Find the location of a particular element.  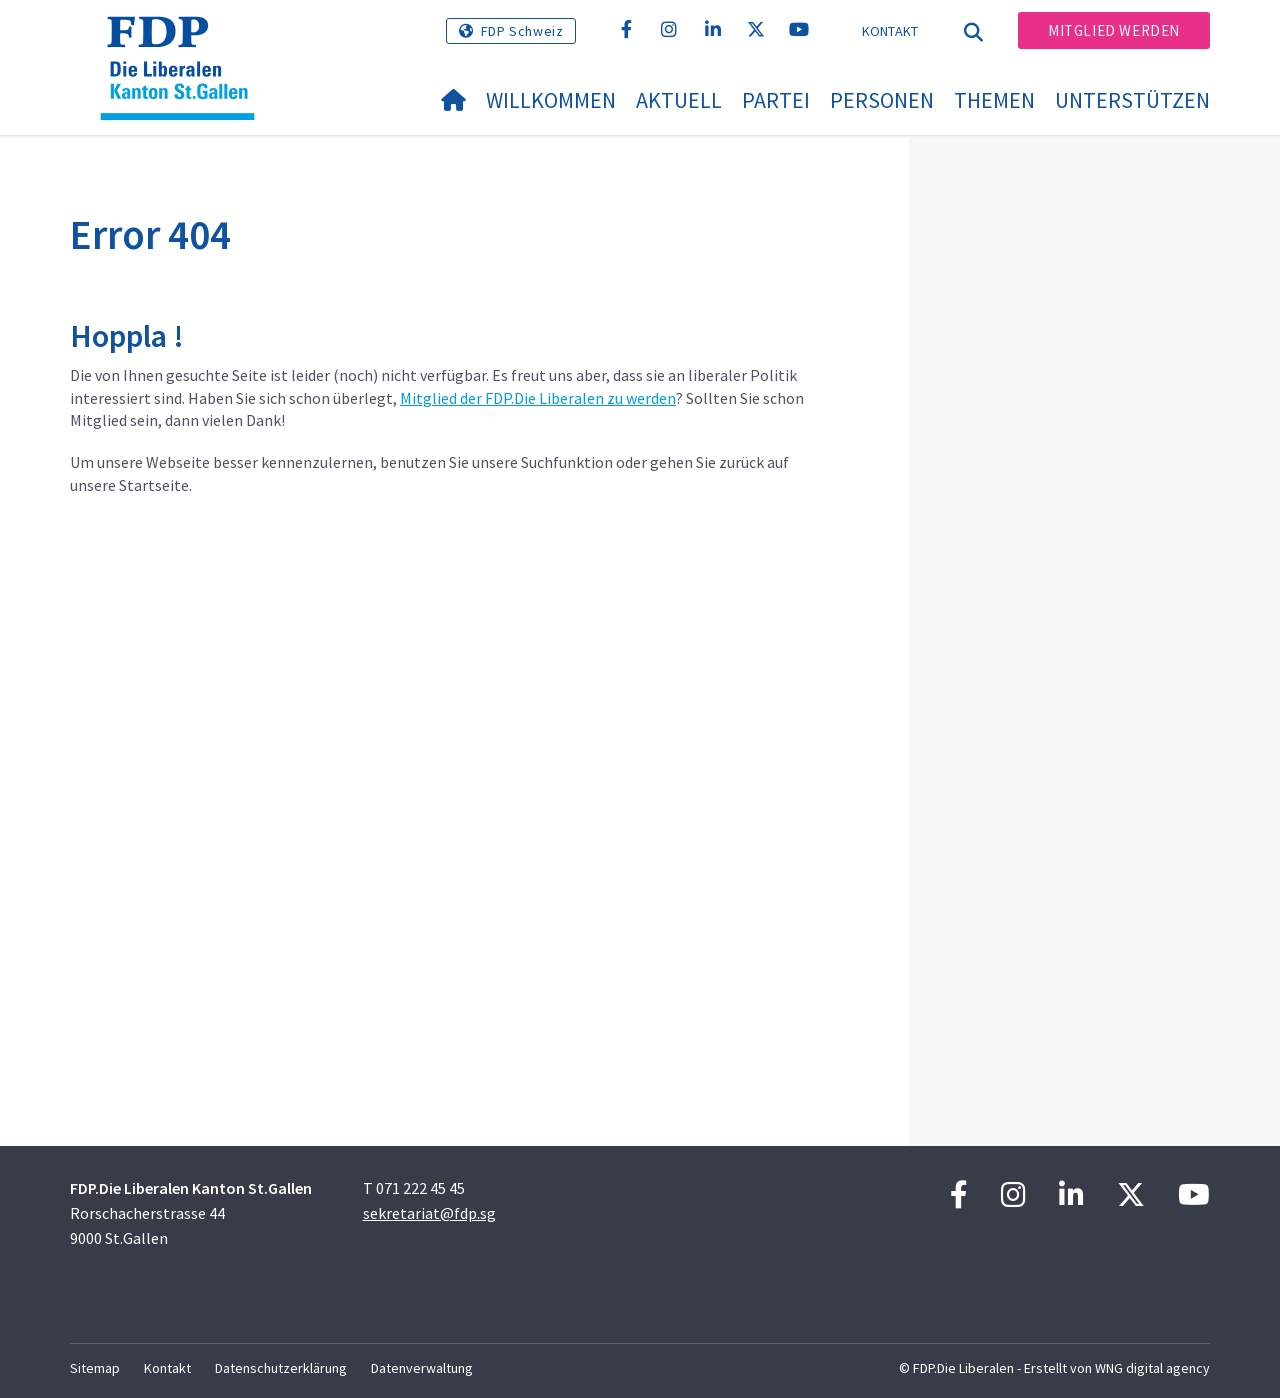

Mitglied der FDP.Die Liberalen zu werden is located at coordinates (538, 398).